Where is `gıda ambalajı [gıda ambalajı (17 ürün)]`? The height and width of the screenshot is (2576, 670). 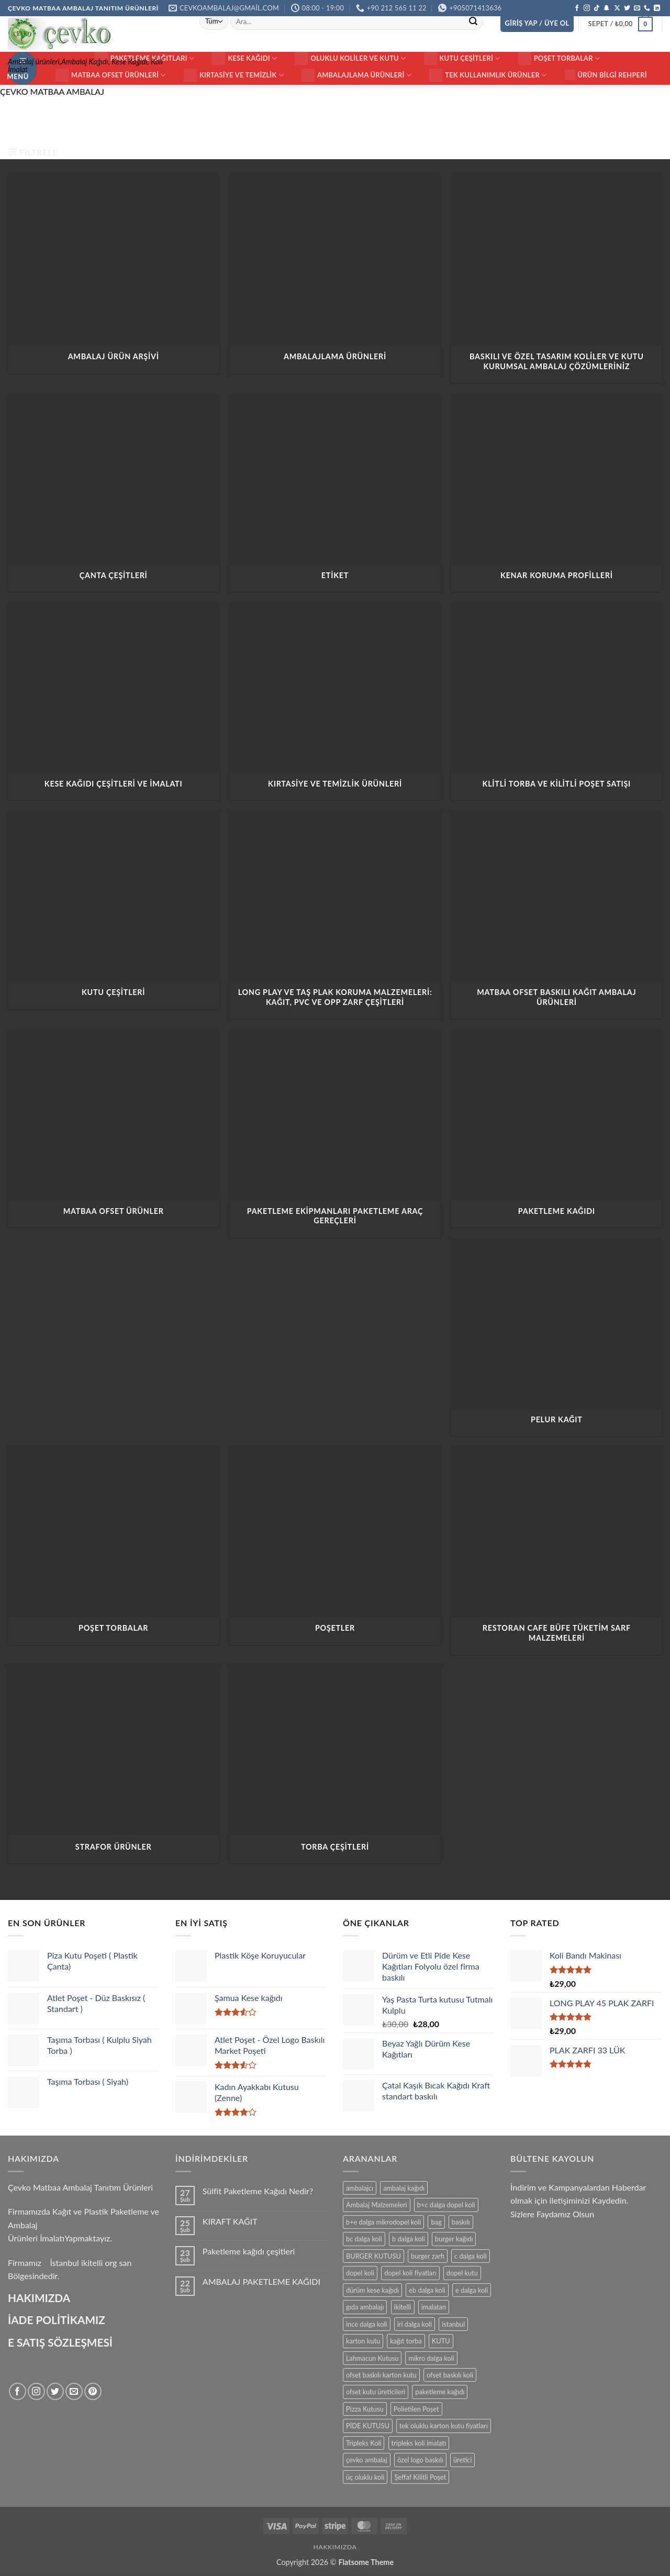 gıda ambalajı [gıda ambalajı (17 ürün)] is located at coordinates (365, 2307).